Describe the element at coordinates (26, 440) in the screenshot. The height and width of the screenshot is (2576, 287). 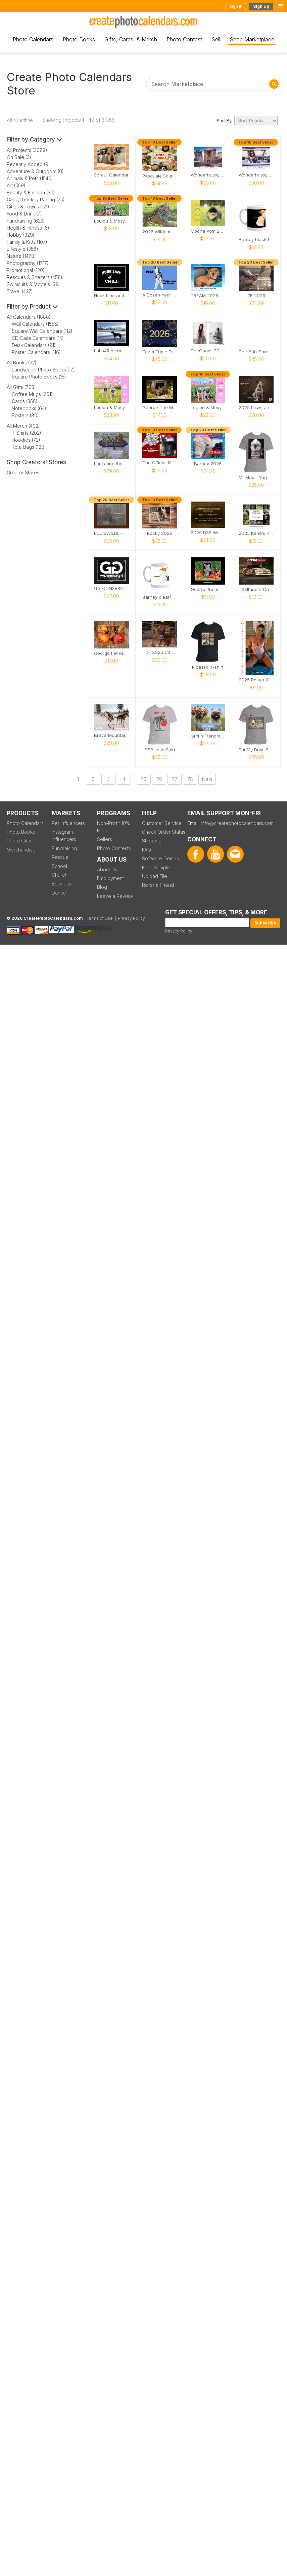
I see `Hoodies (72)` at that location.